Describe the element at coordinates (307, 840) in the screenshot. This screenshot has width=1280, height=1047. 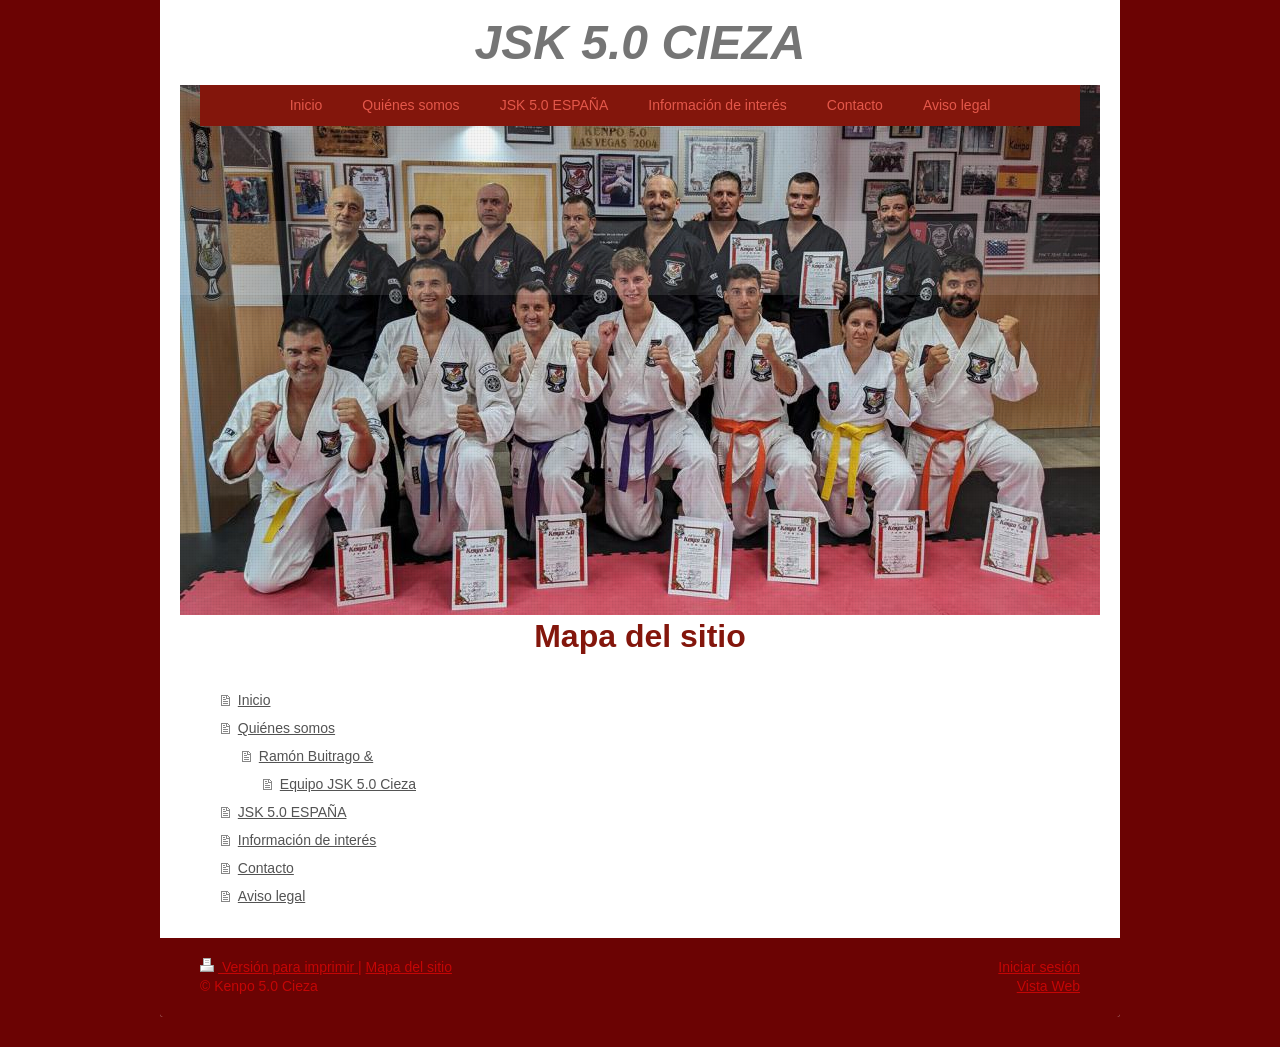
I see `Información de interés` at that location.